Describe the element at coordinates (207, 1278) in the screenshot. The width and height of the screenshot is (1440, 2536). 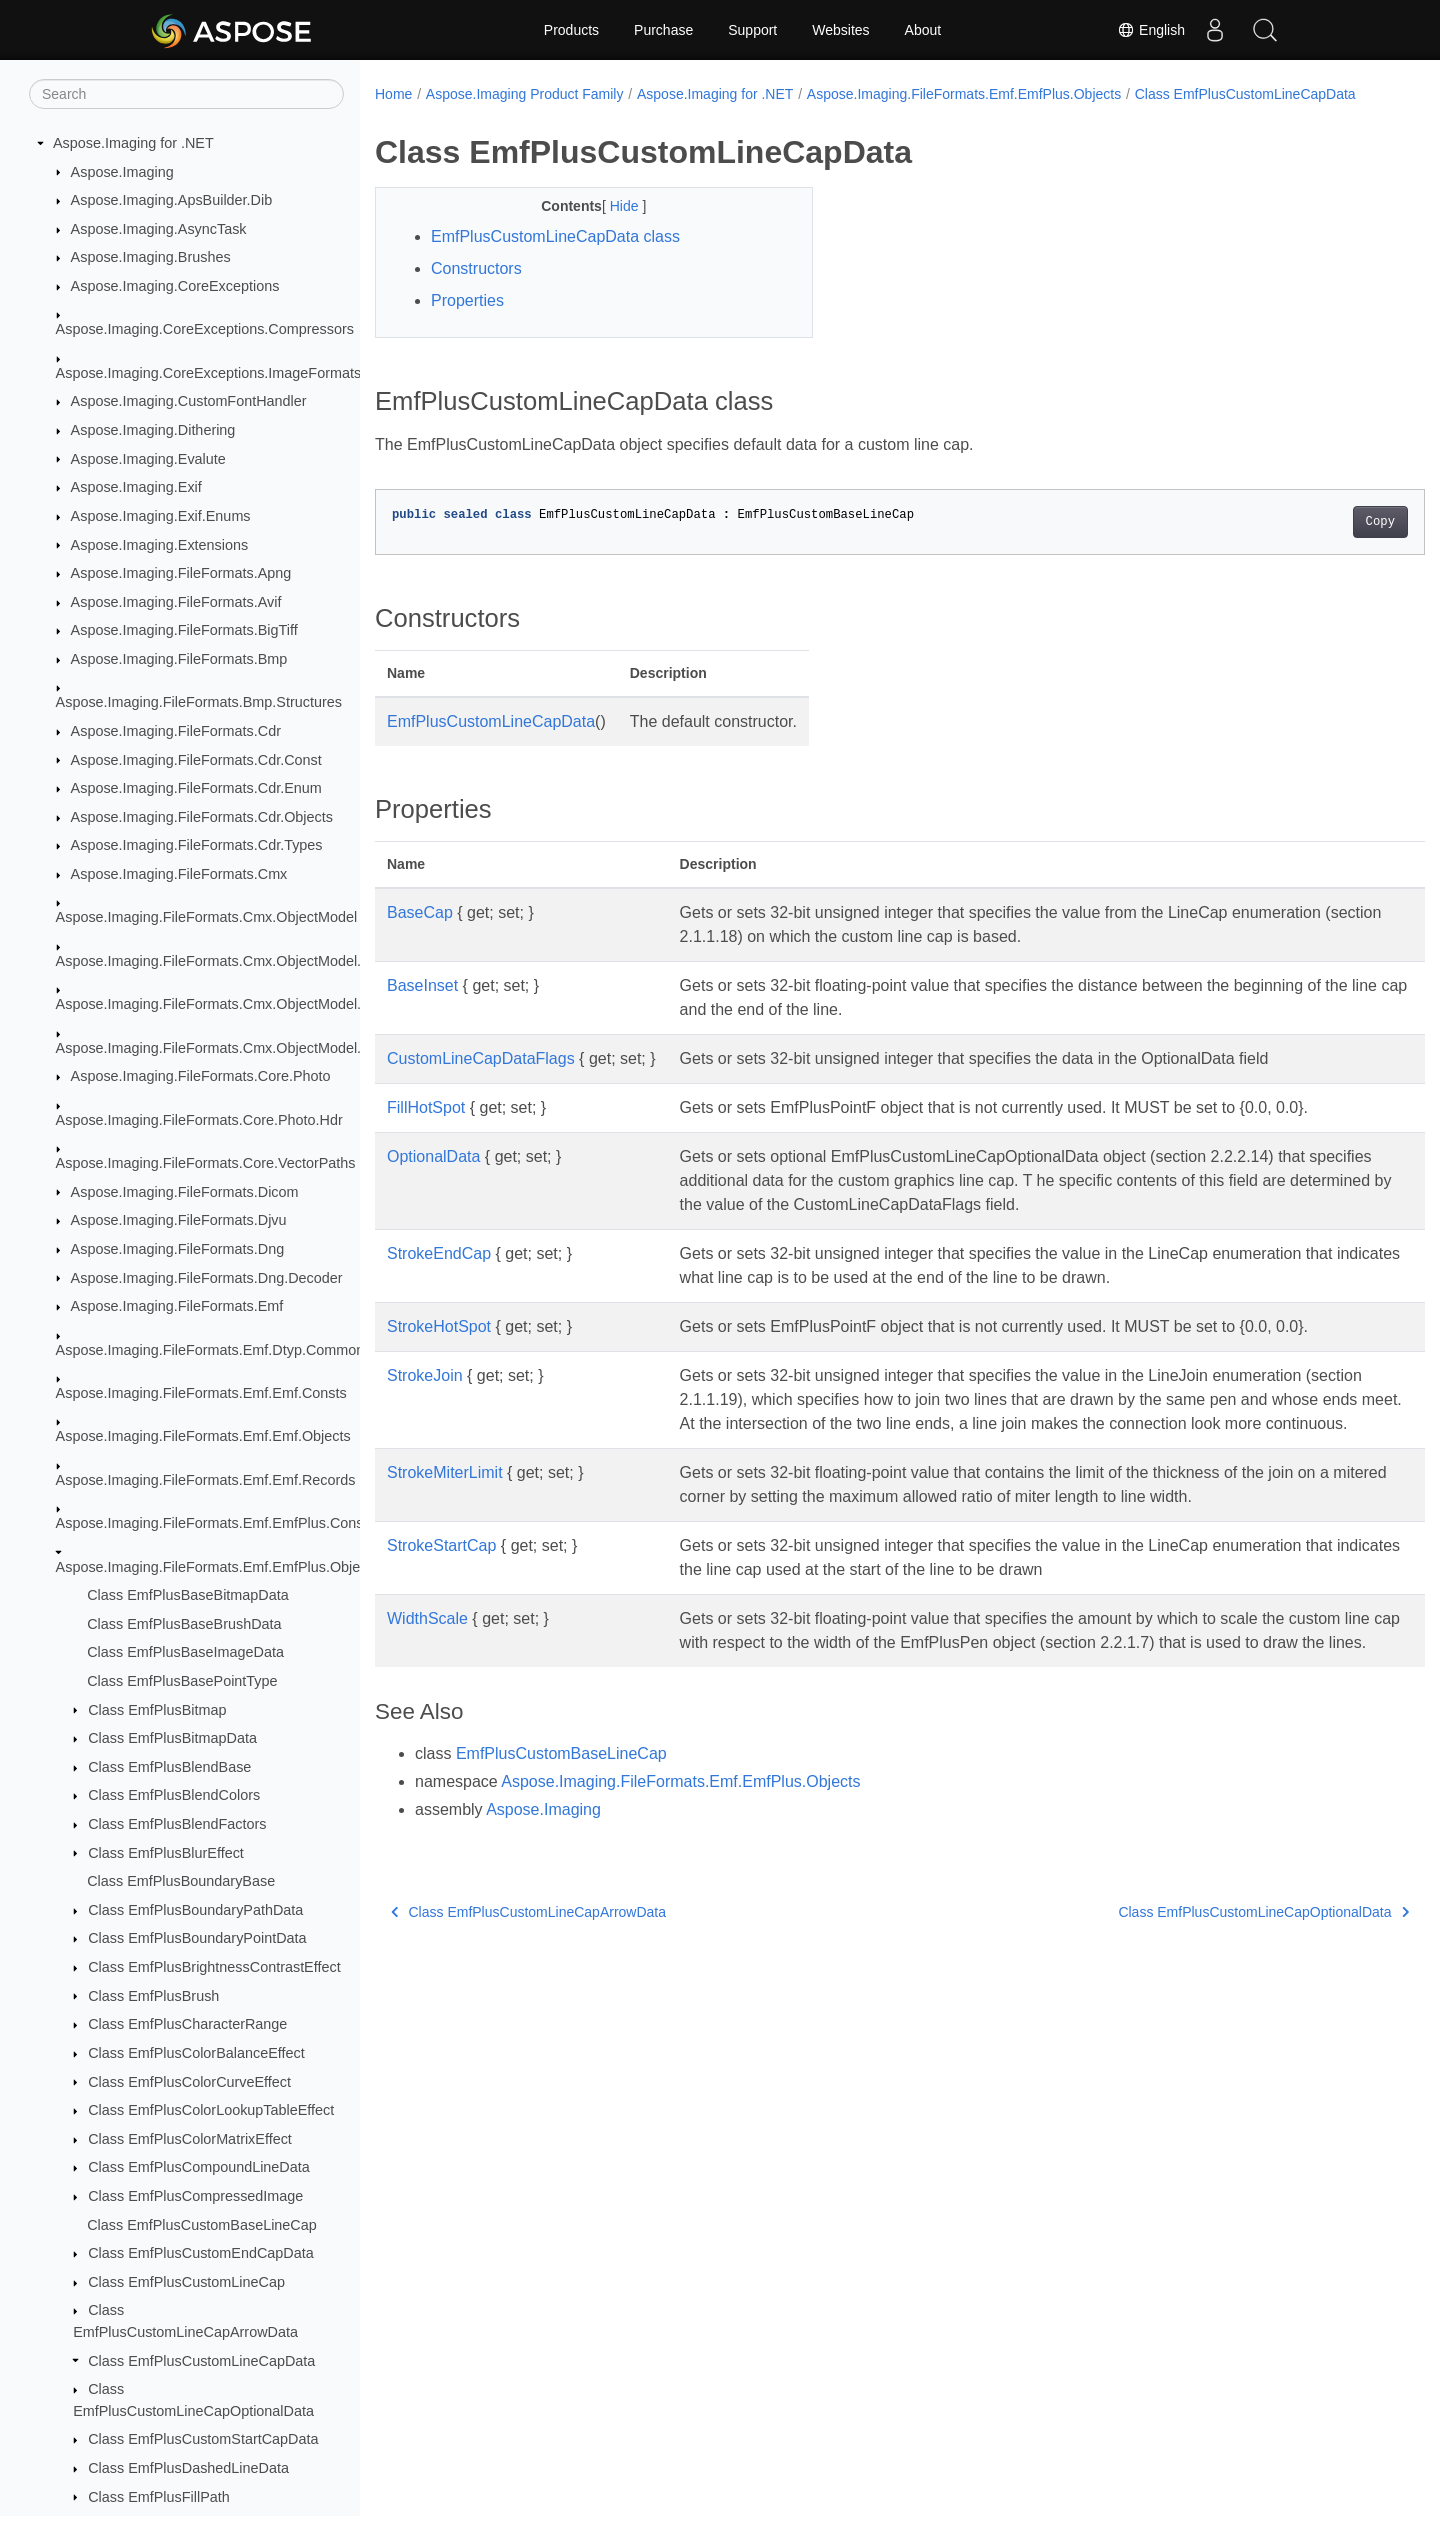
I see `Aspose.Imaging.FileFormats.Dng.Decoder` at that location.